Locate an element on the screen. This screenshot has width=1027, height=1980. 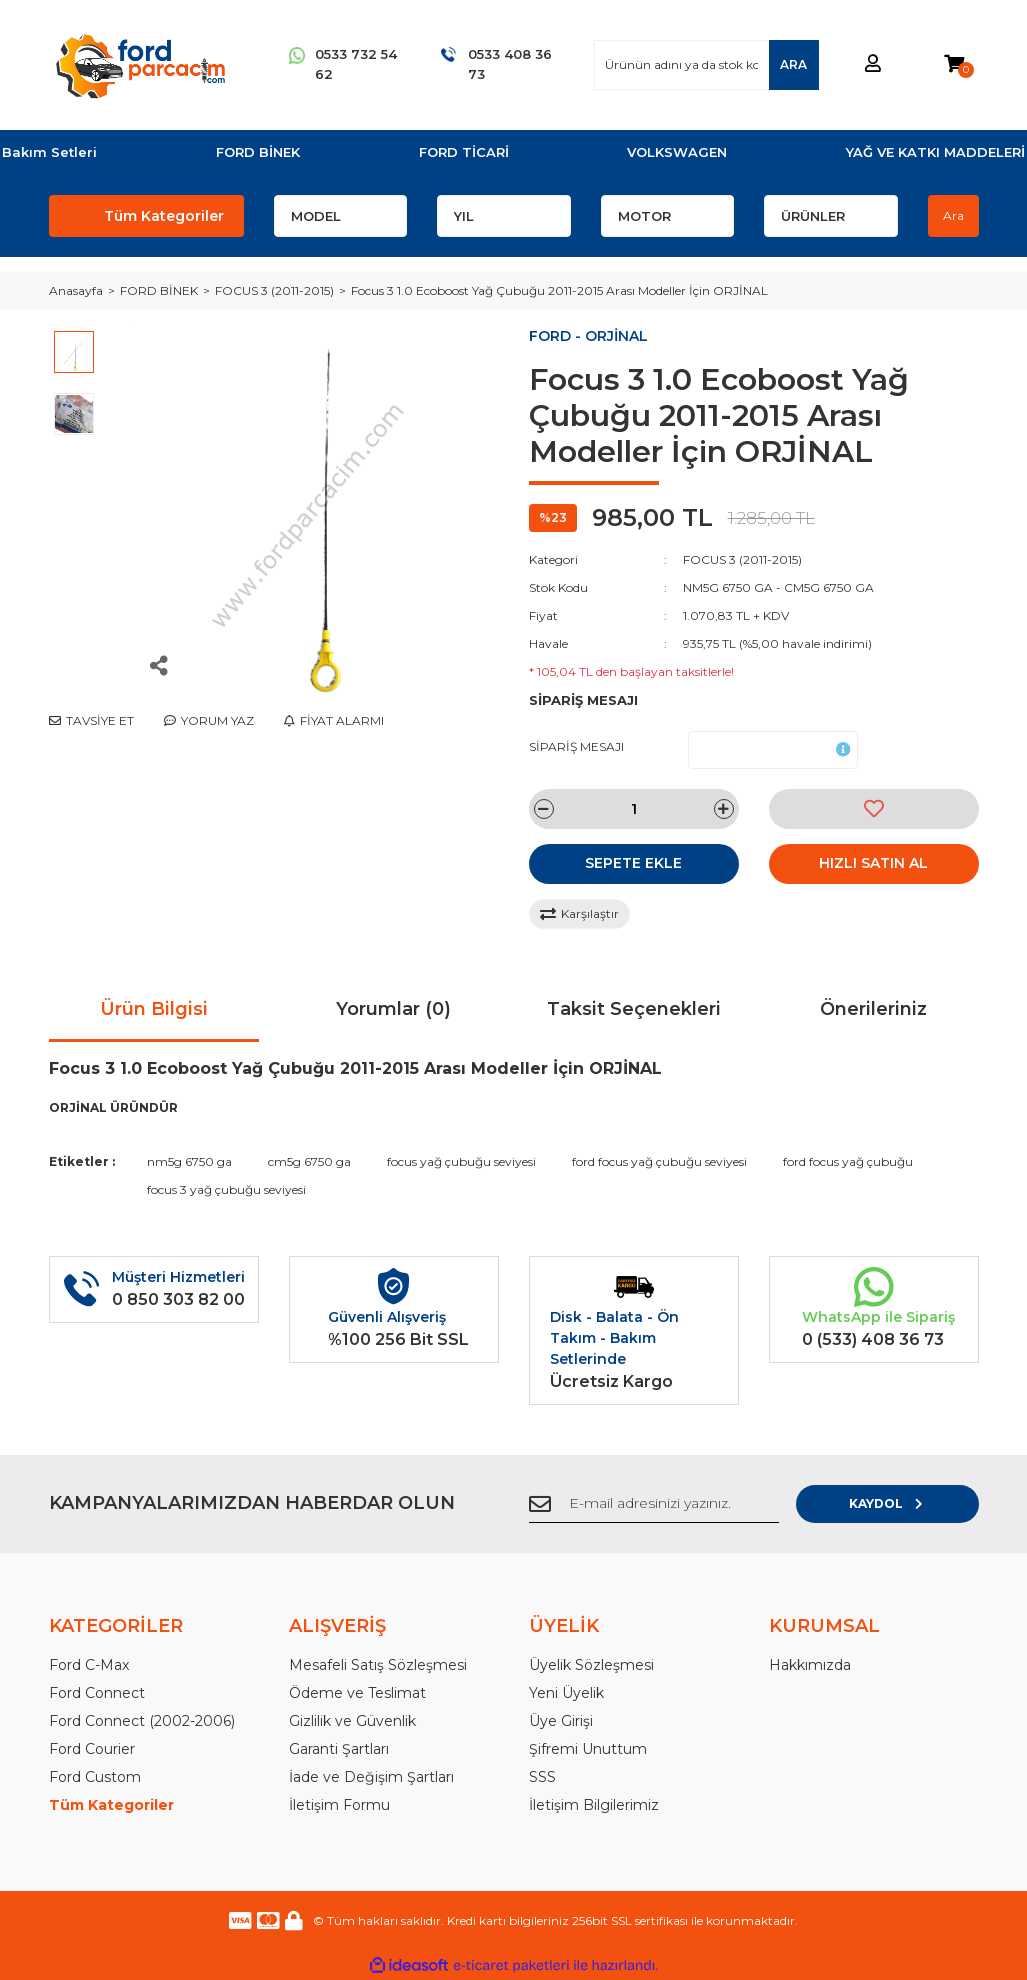
Hakkımızda is located at coordinates (810, 1665).